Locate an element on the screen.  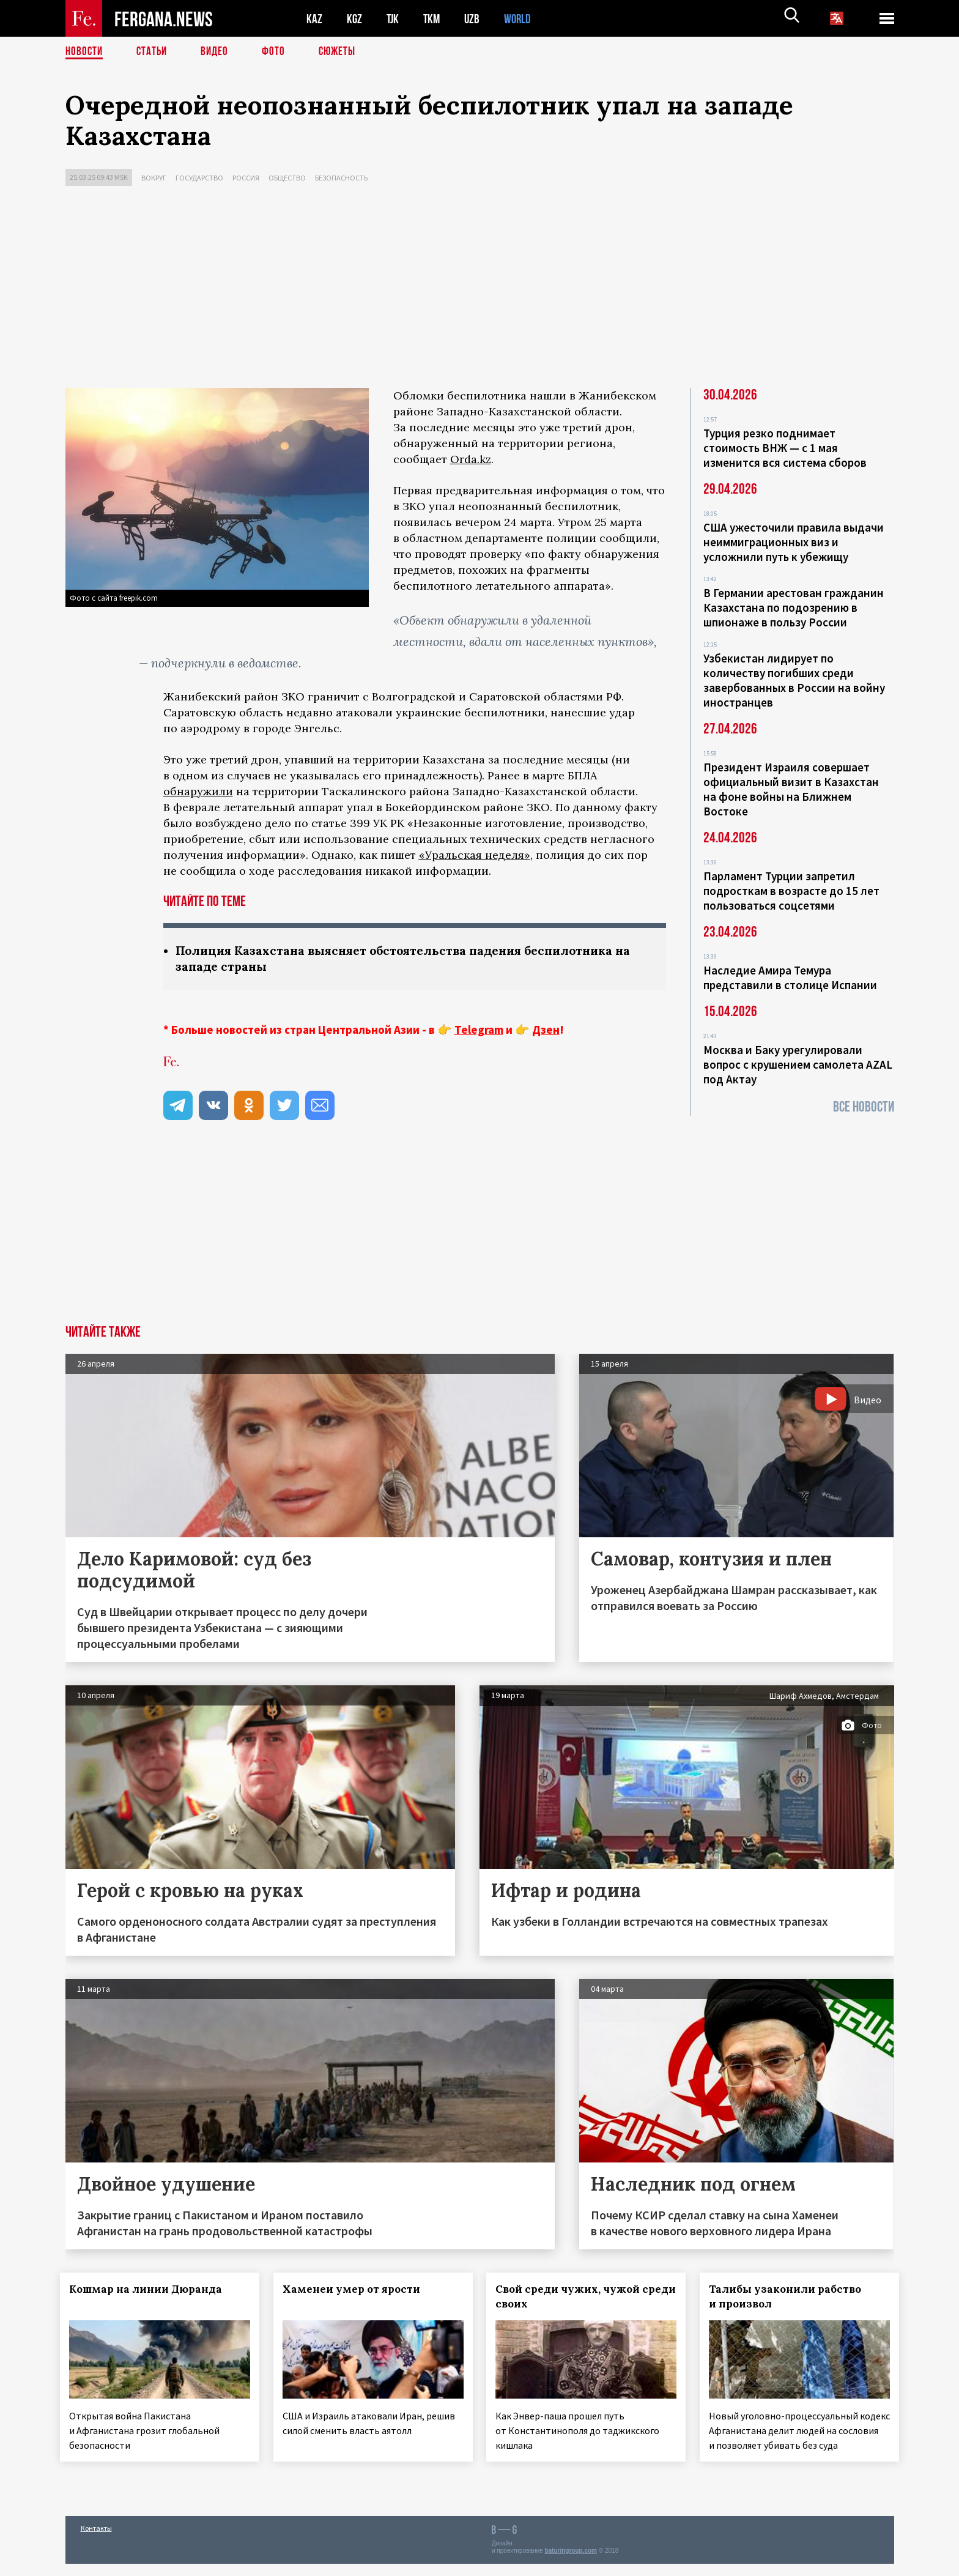
Новости is located at coordinates (85, 52).